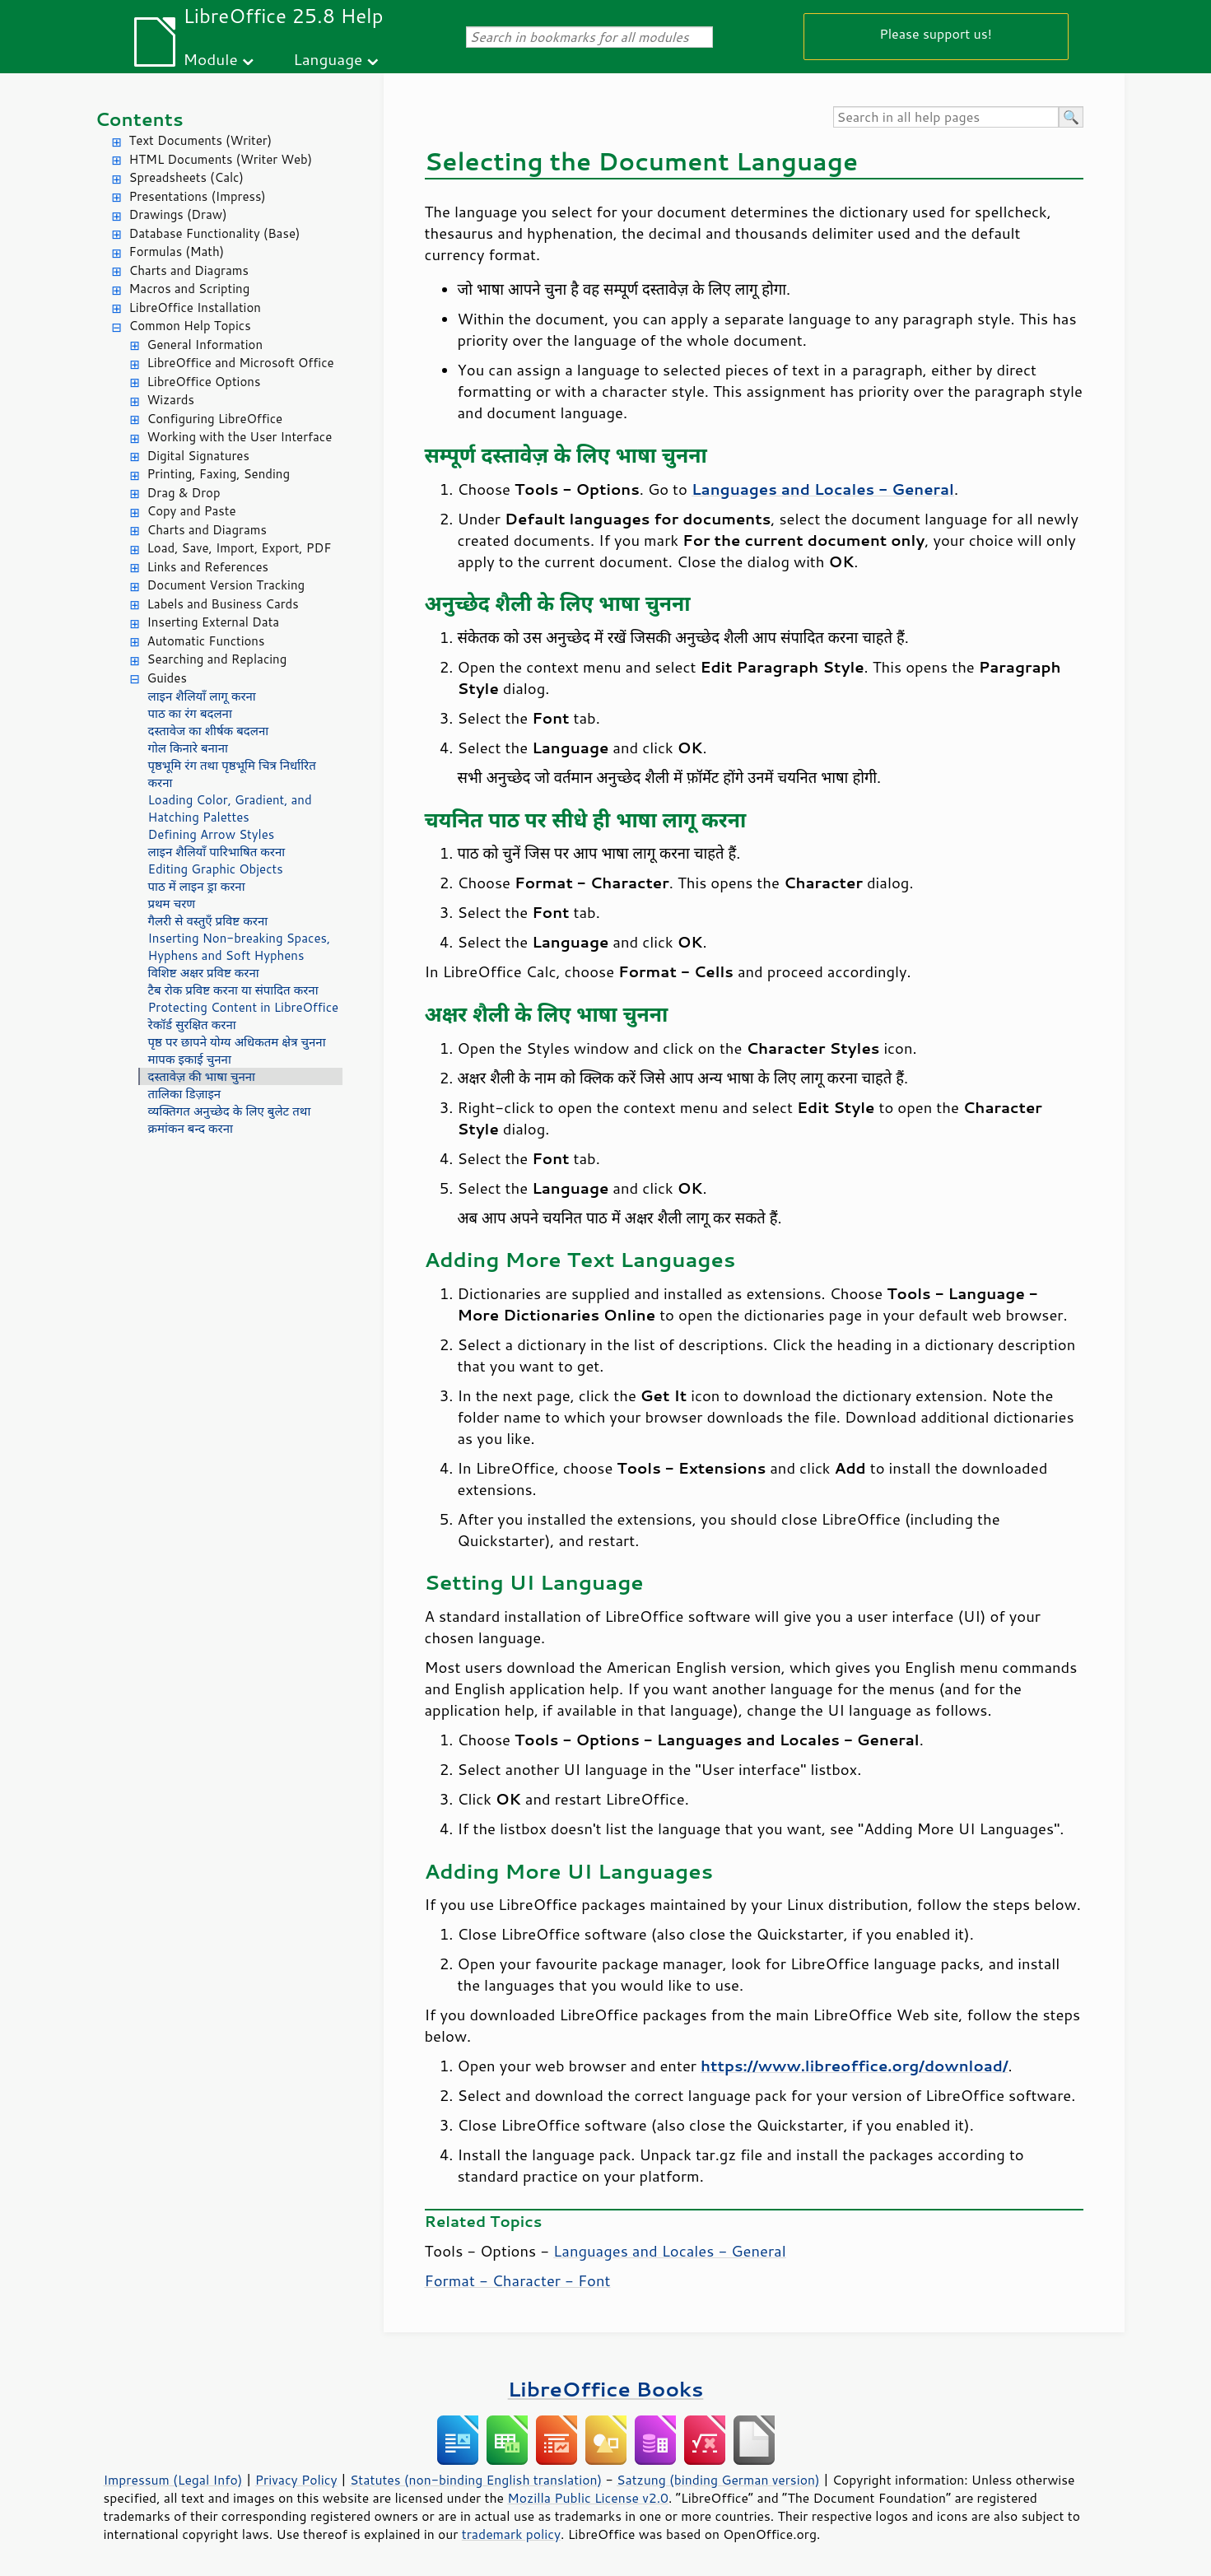 Image resolution: width=1211 pixels, height=2576 pixels. What do you see at coordinates (205, 344) in the screenshot?
I see `General Information` at bounding box center [205, 344].